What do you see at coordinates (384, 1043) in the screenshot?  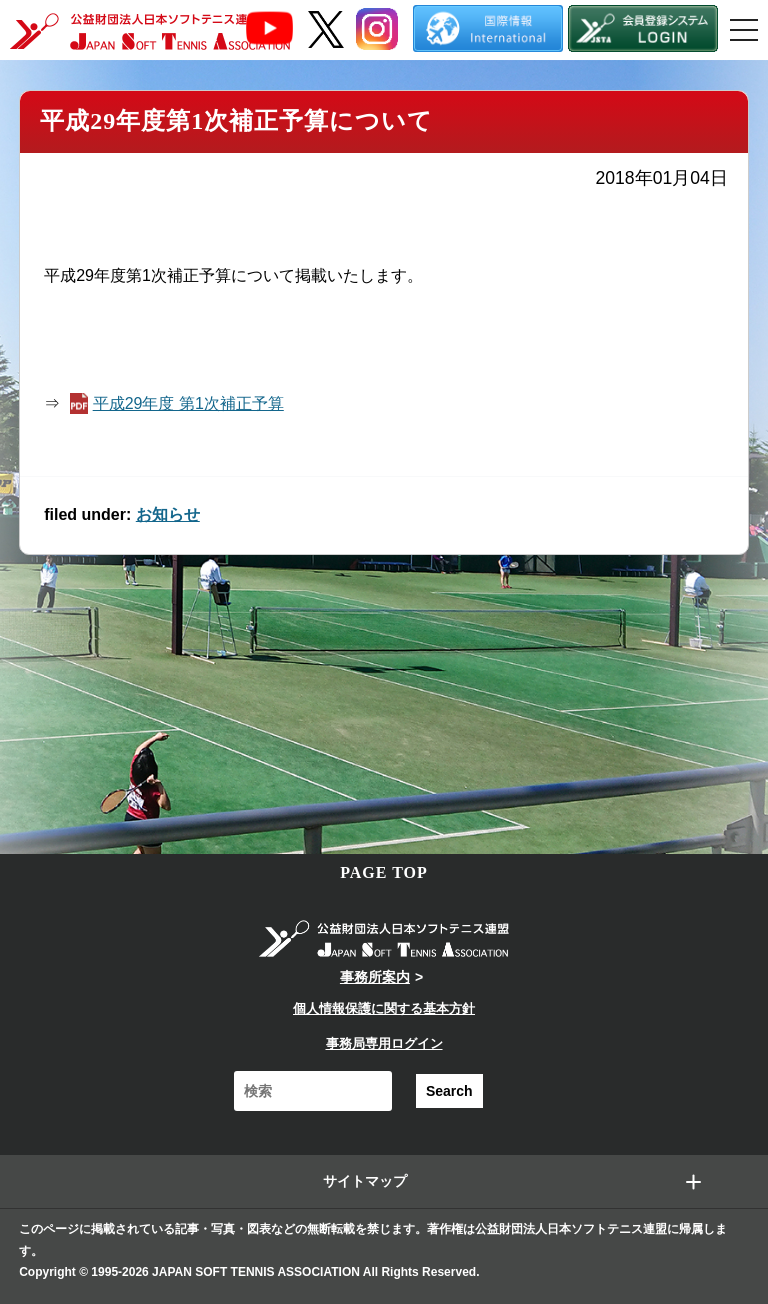 I see `事務局専用ログイン` at bounding box center [384, 1043].